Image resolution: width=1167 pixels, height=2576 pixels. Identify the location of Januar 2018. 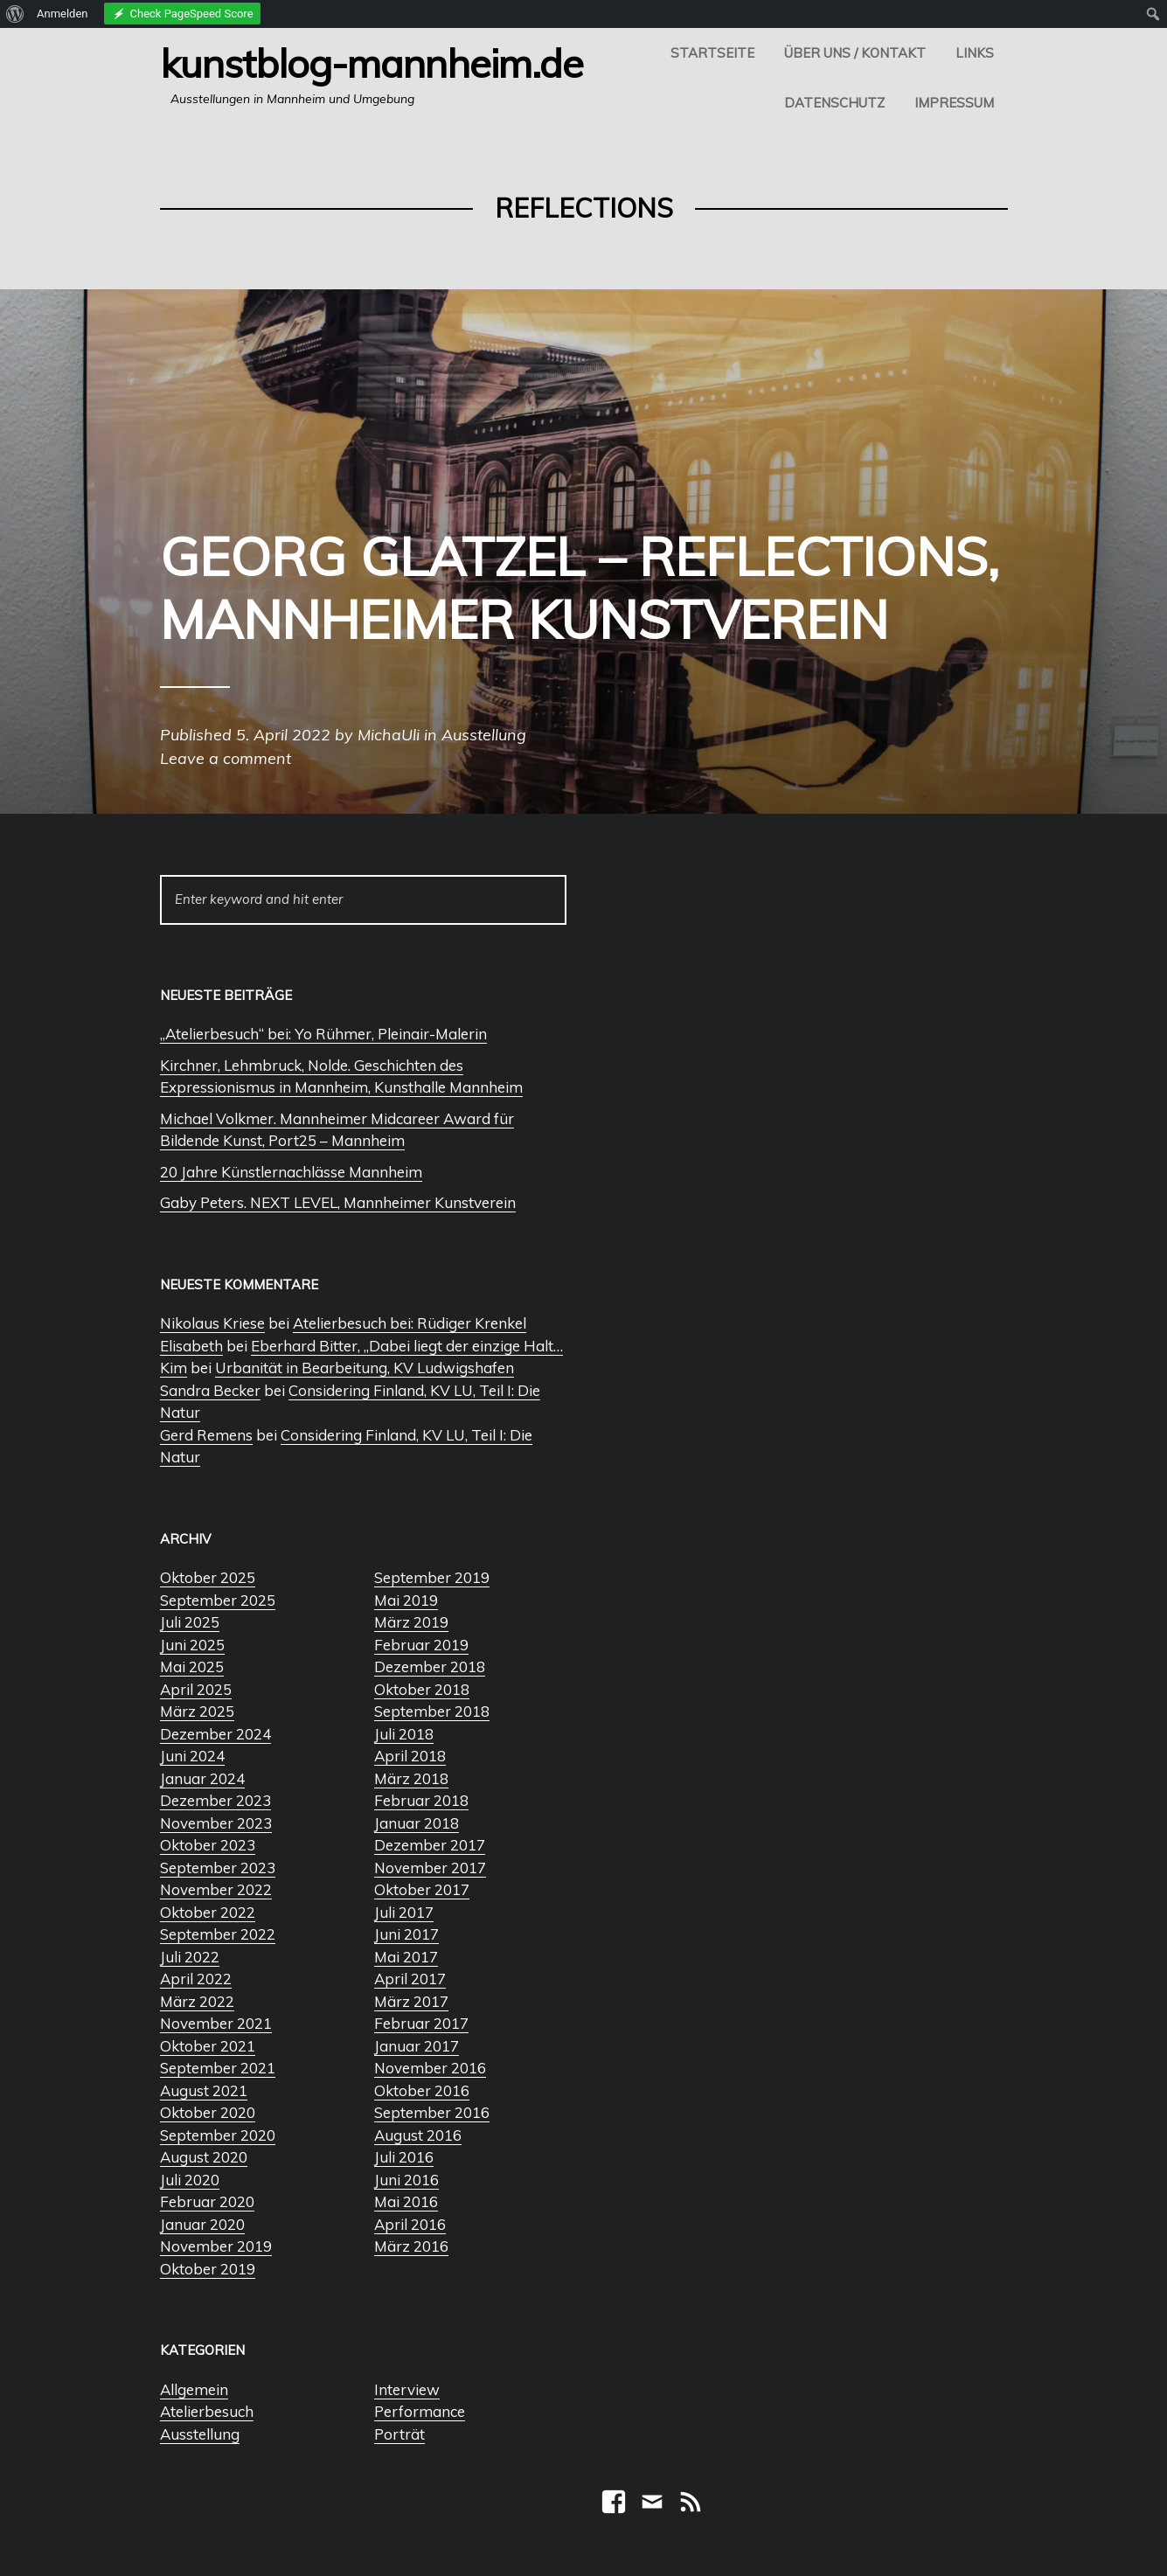
(416, 1823).